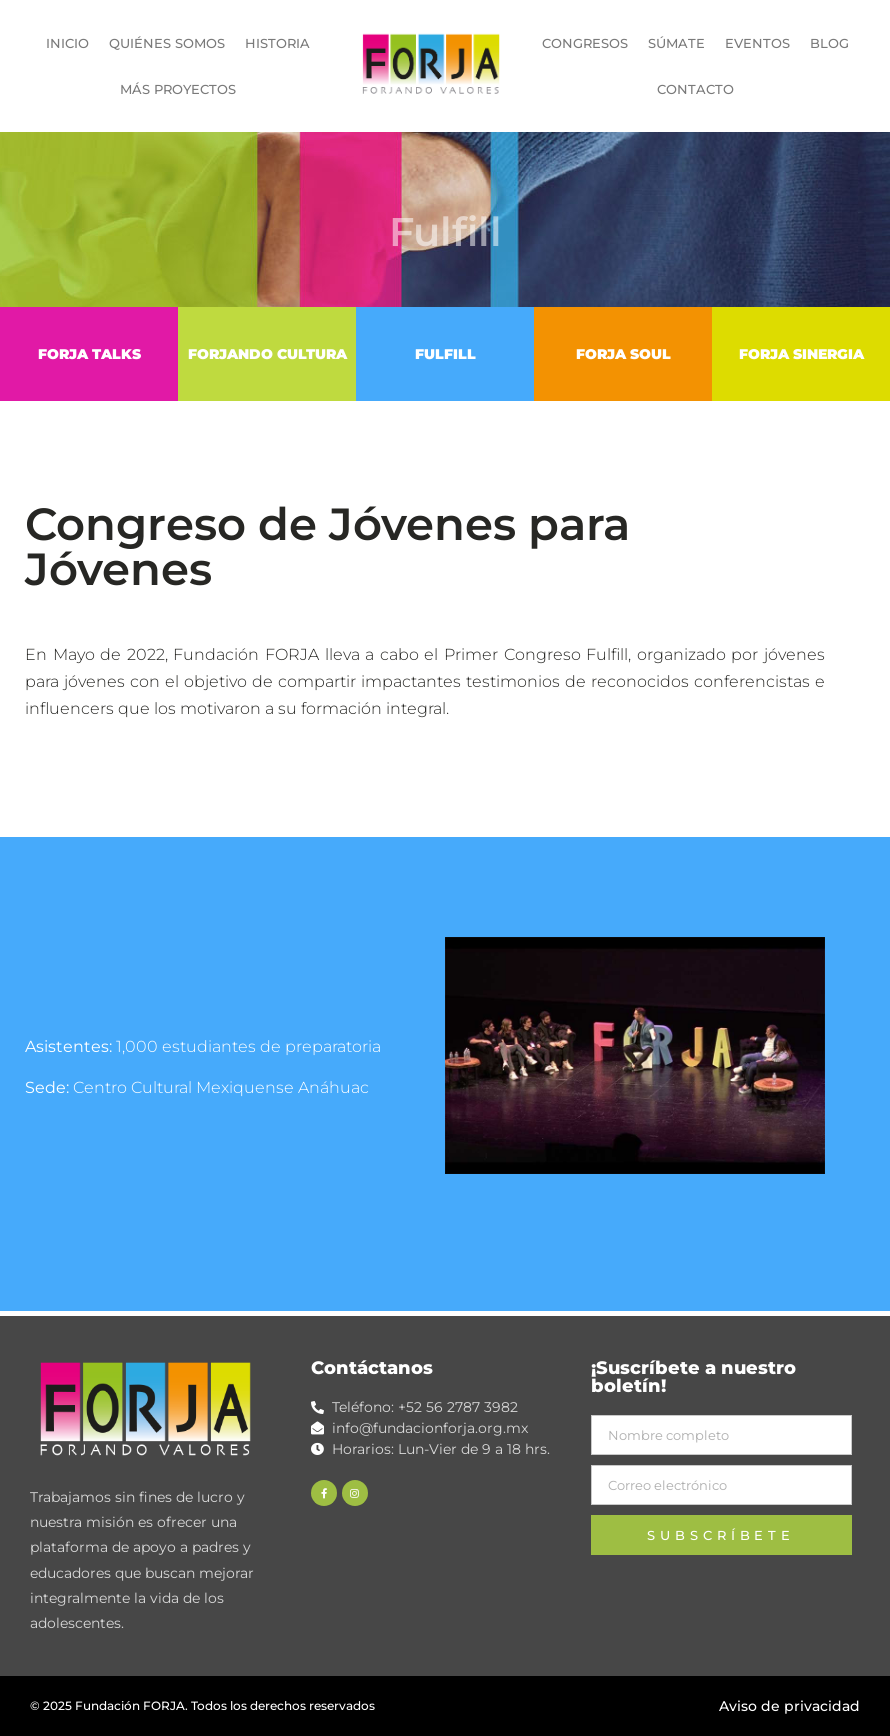  I want to click on CONGRESOS, so click(585, 43).